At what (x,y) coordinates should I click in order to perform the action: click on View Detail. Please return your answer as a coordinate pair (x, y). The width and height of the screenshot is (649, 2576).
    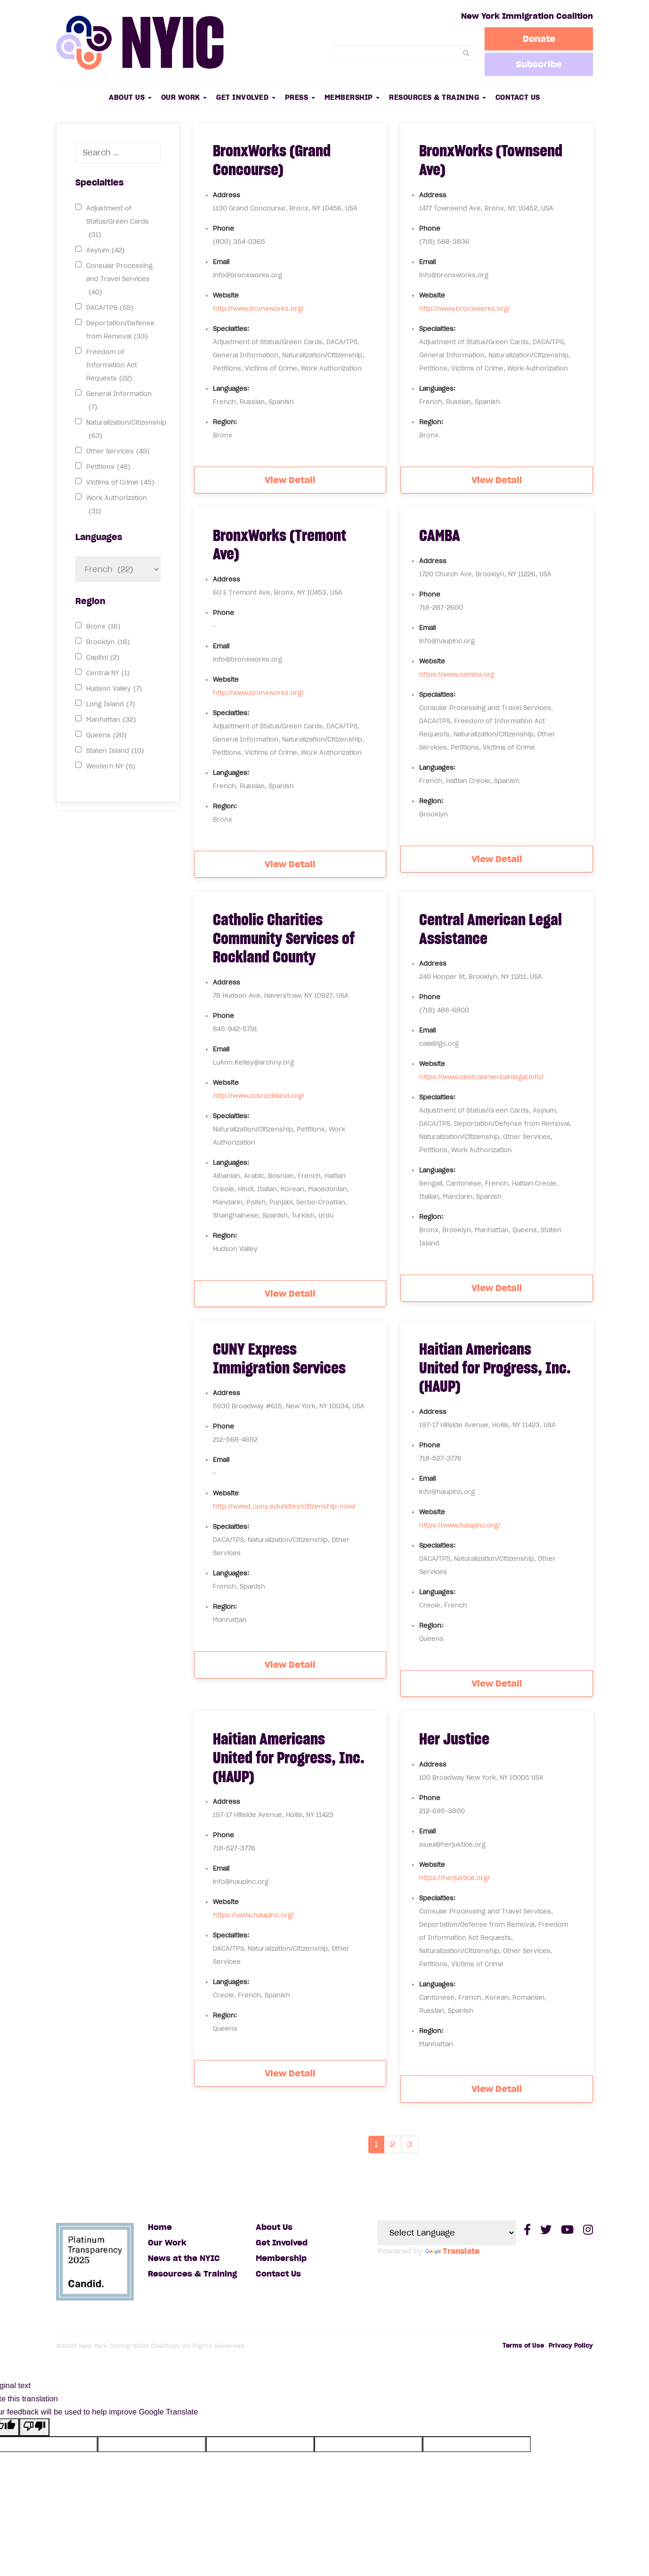
    Looking at the image, I should click on (290, 479).